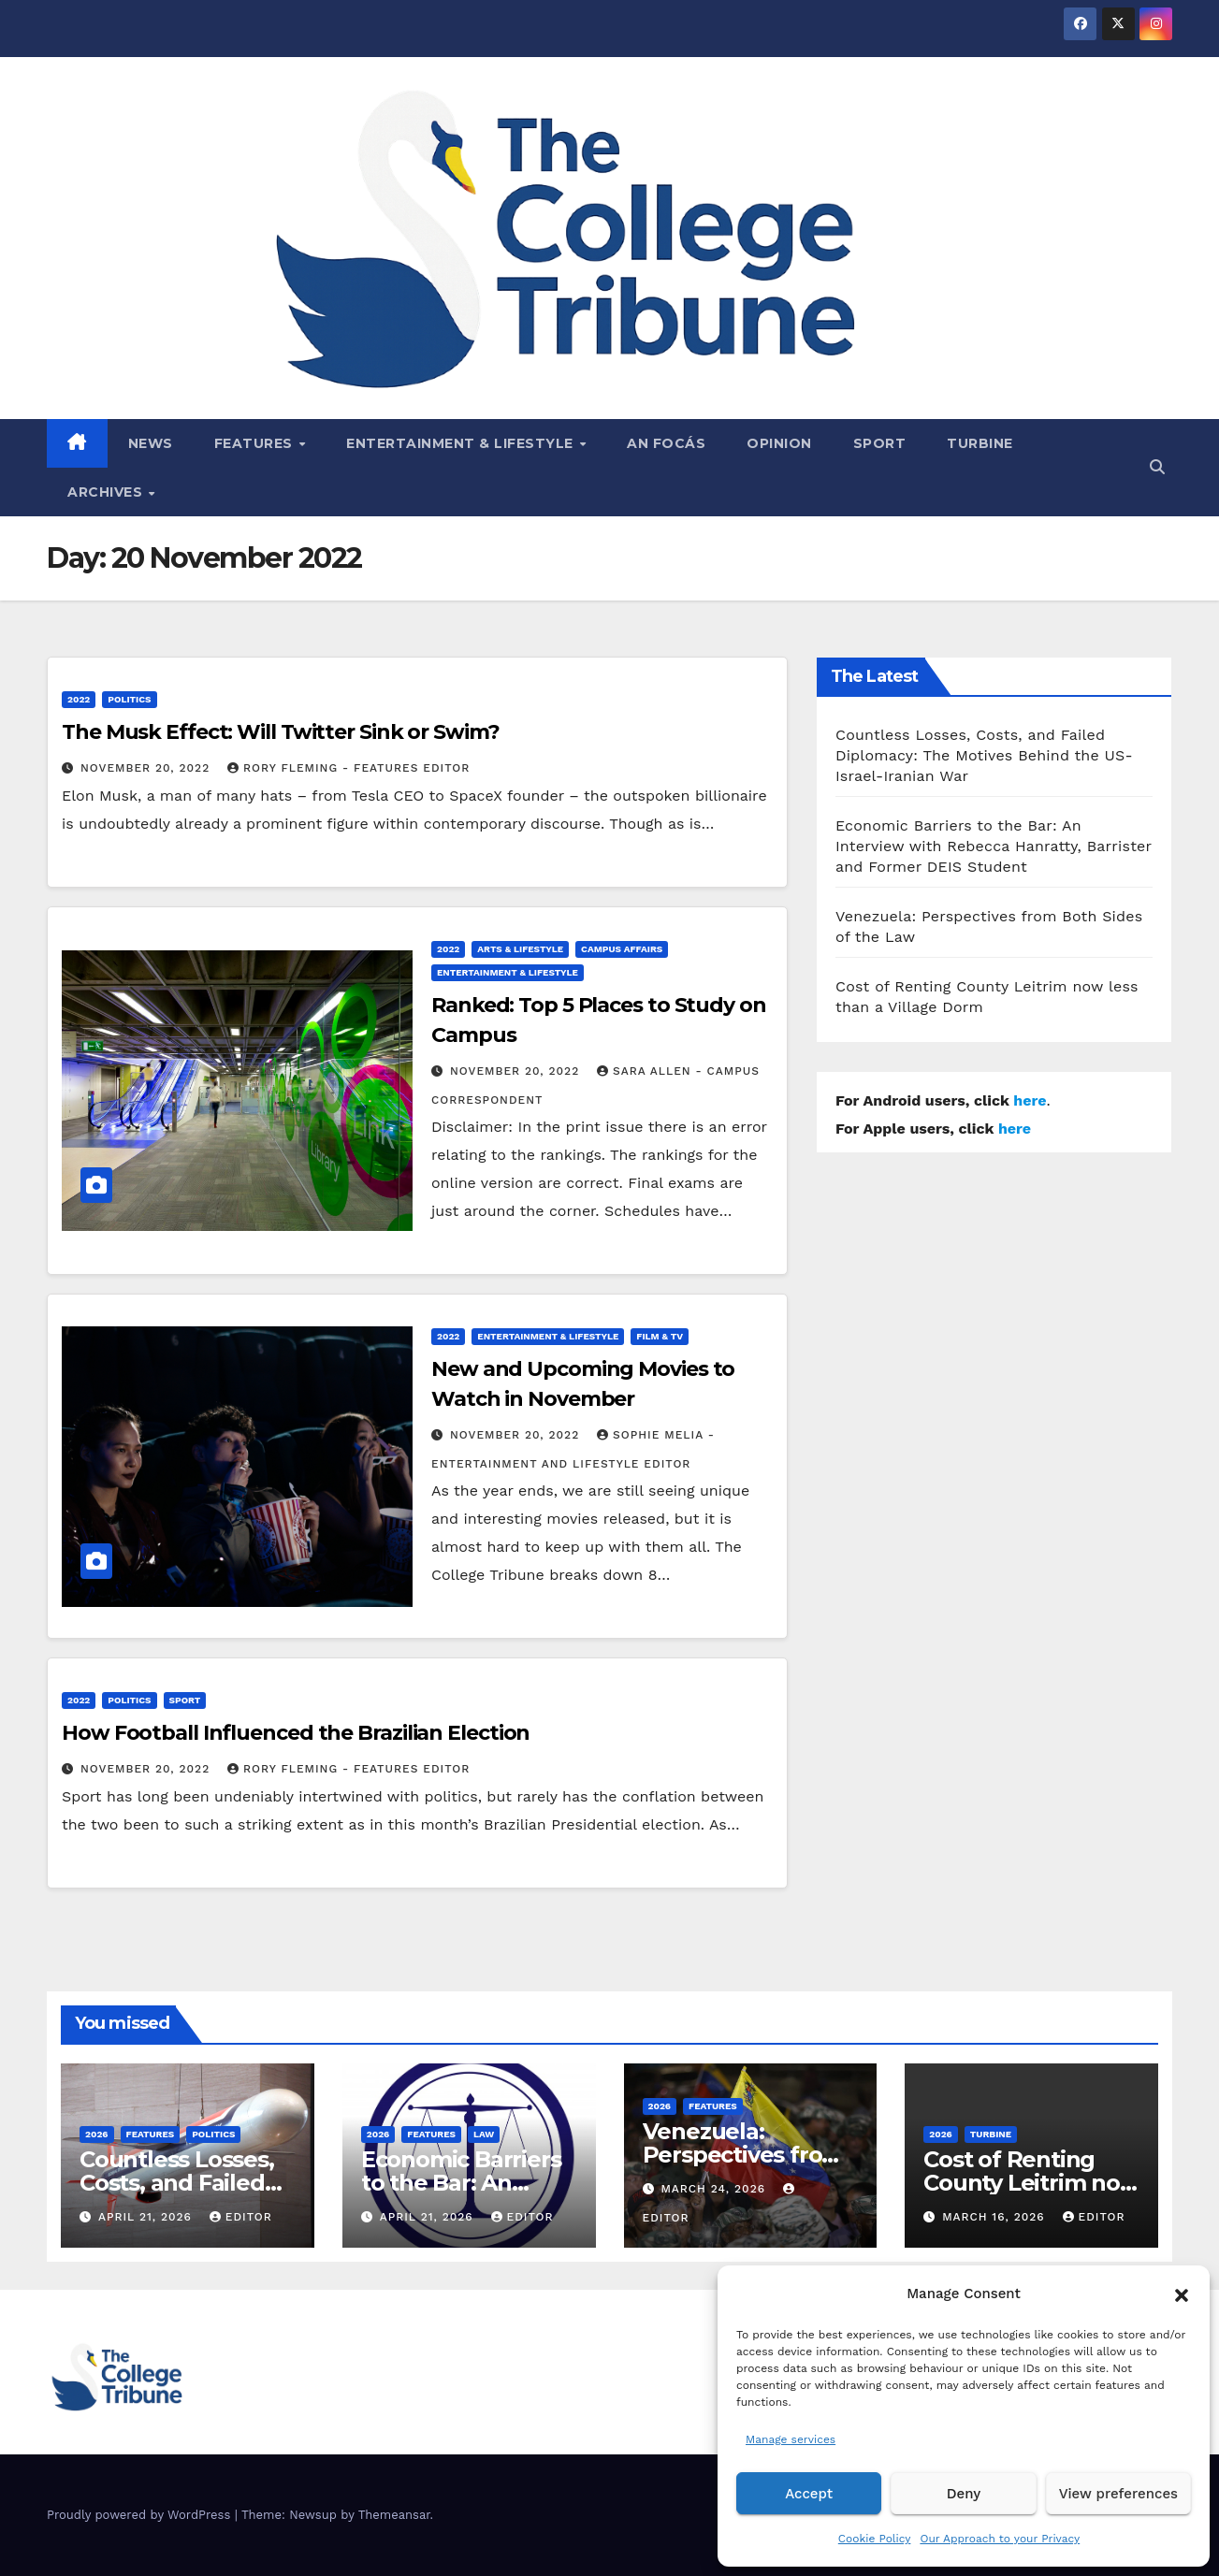 Image resolution: width=1219 pixels, height=2576 pixels. Describe the element at coordinates (809, 2493) in the screenshot. I see `Accept` at that location.